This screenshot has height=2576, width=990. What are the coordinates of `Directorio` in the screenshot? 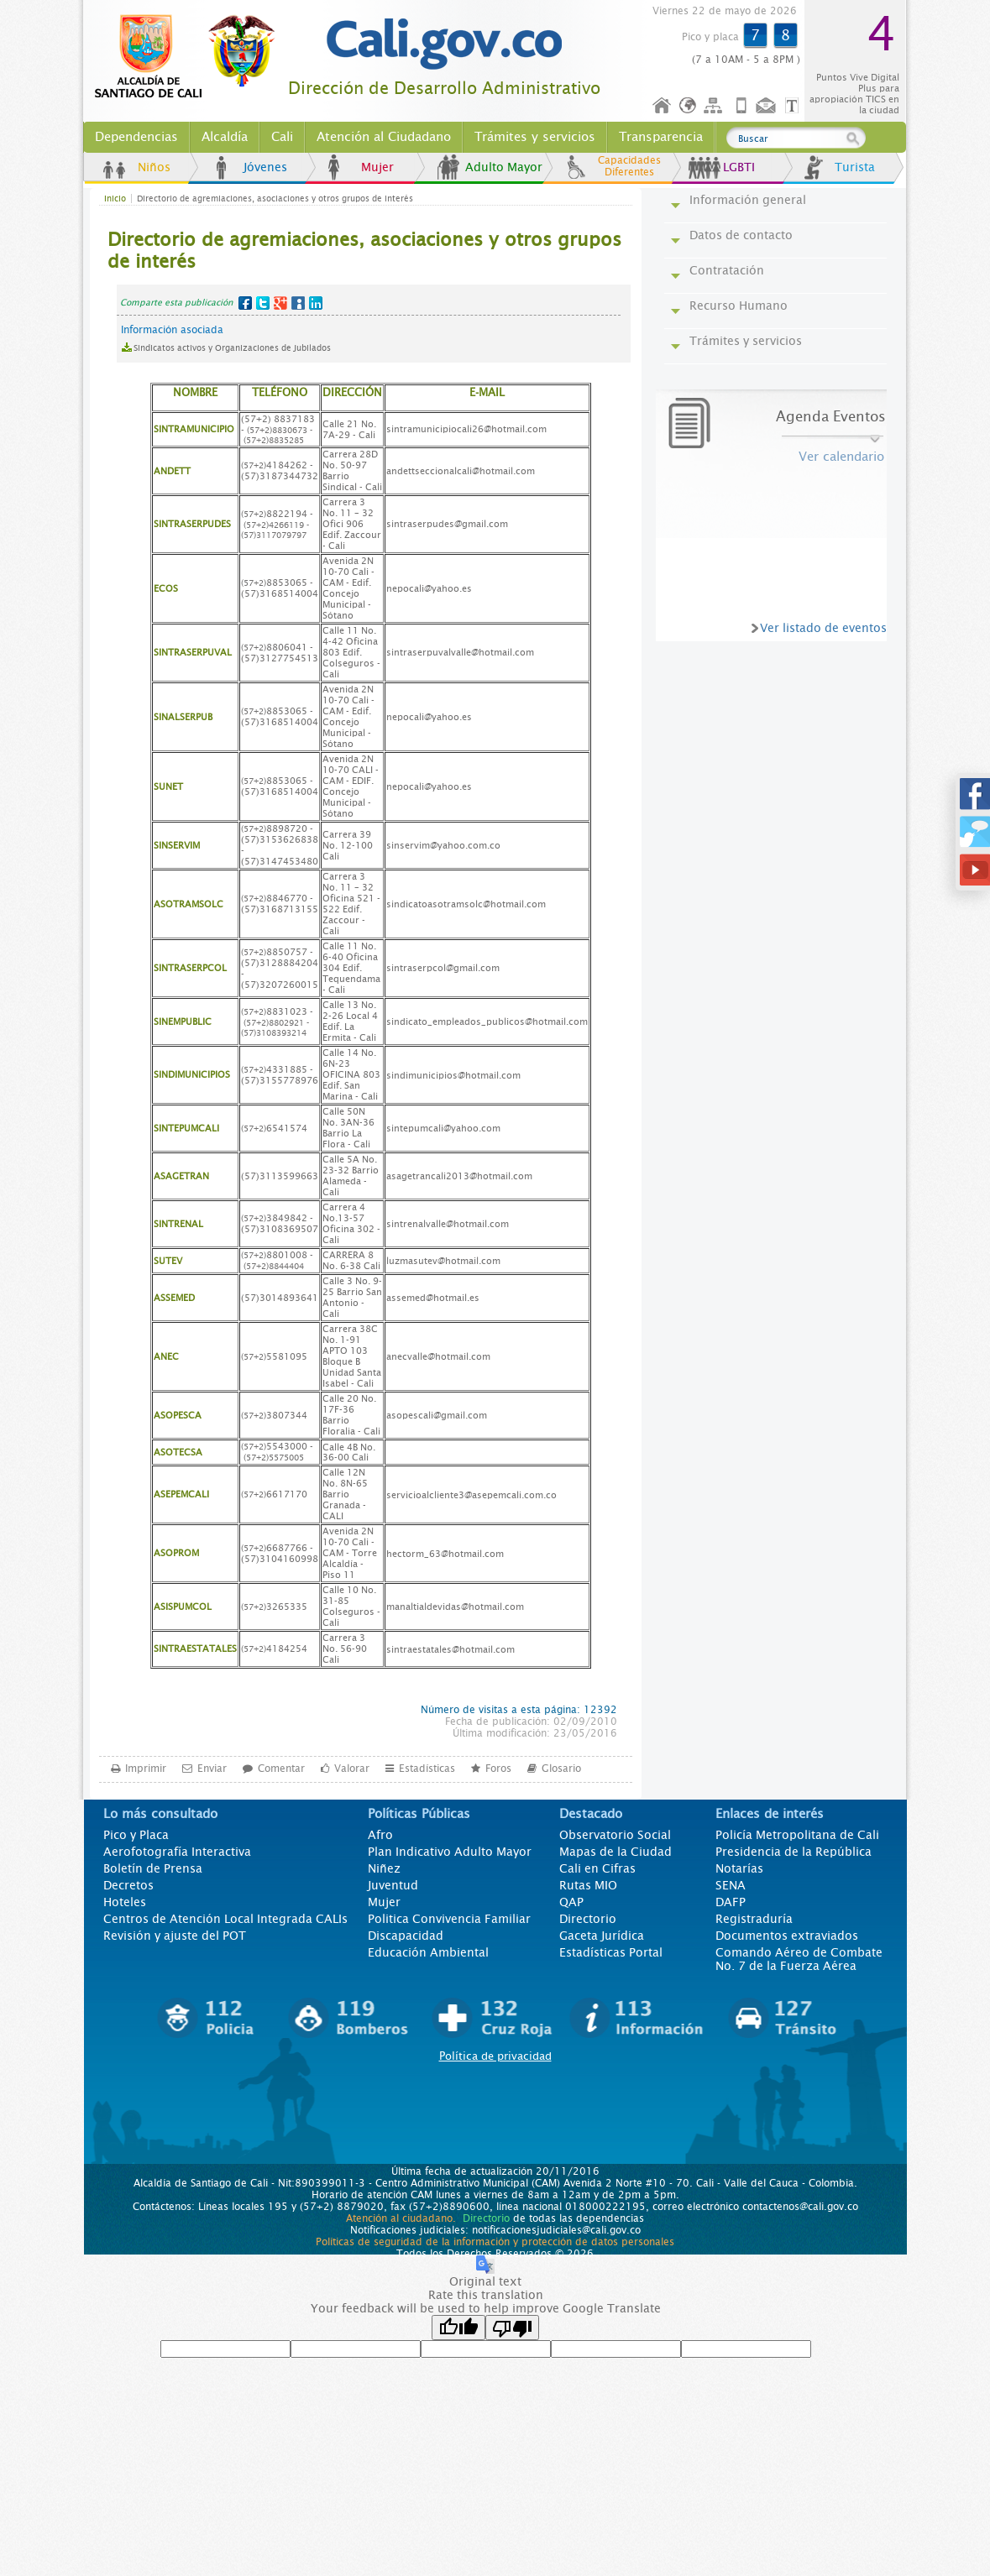 It's located at (587, 1918).